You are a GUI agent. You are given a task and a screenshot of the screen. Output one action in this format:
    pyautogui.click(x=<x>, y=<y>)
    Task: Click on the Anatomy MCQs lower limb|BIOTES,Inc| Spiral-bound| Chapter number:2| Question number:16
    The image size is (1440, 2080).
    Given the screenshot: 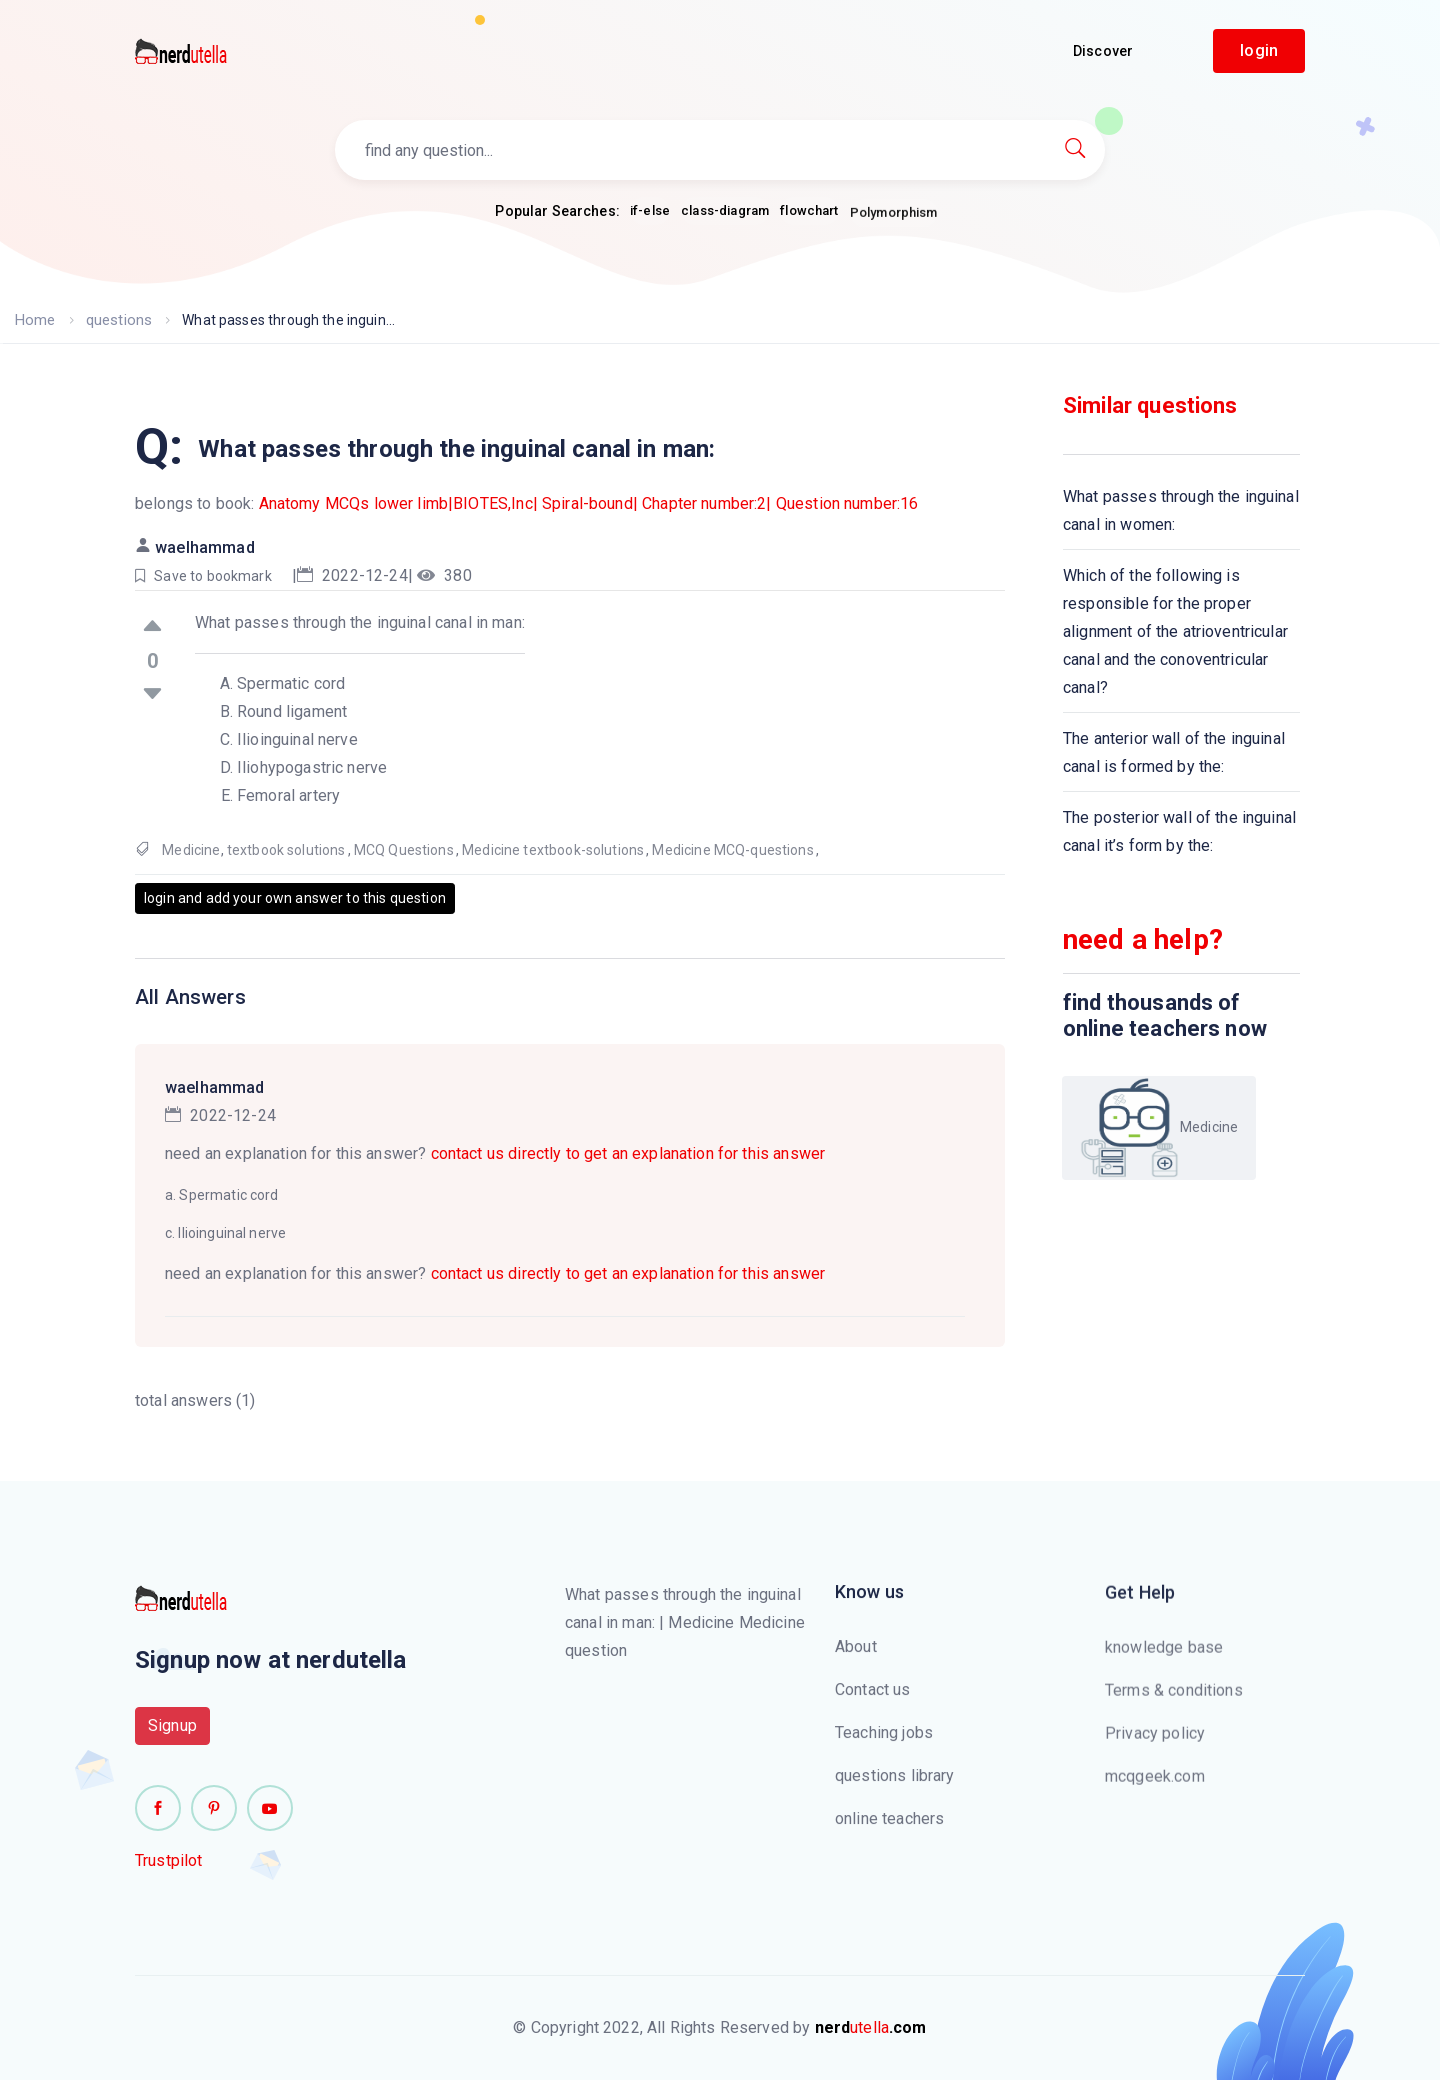 What is the action you would take?
    pyautogui.click(x=589, y=503)
    